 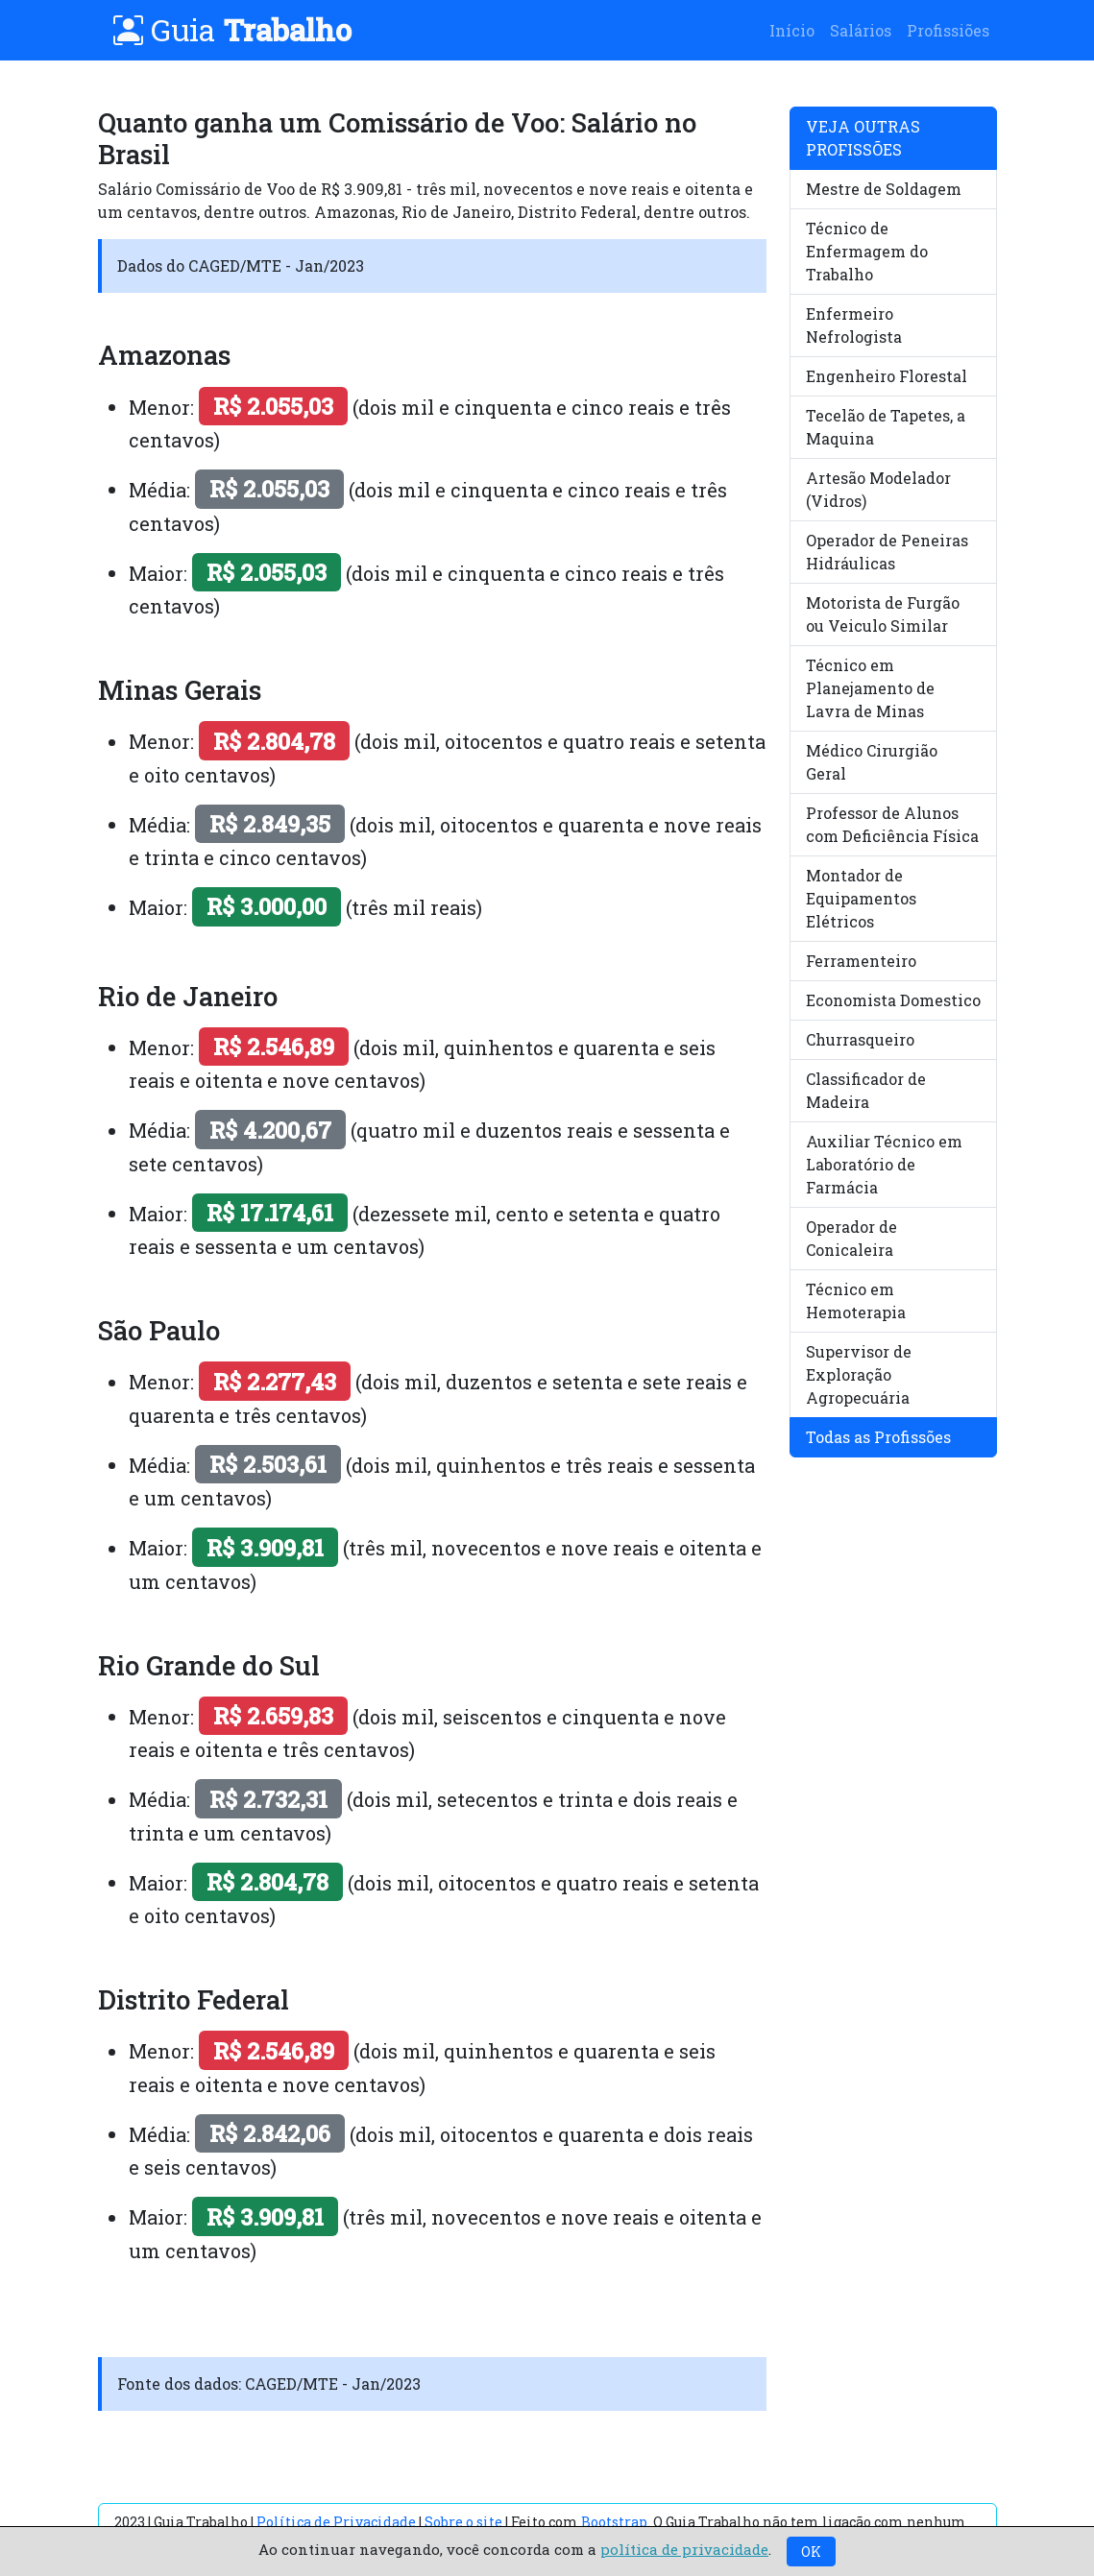 I want to click on Montador de Equipamentos Elétricos, so click(x=861, y=898).